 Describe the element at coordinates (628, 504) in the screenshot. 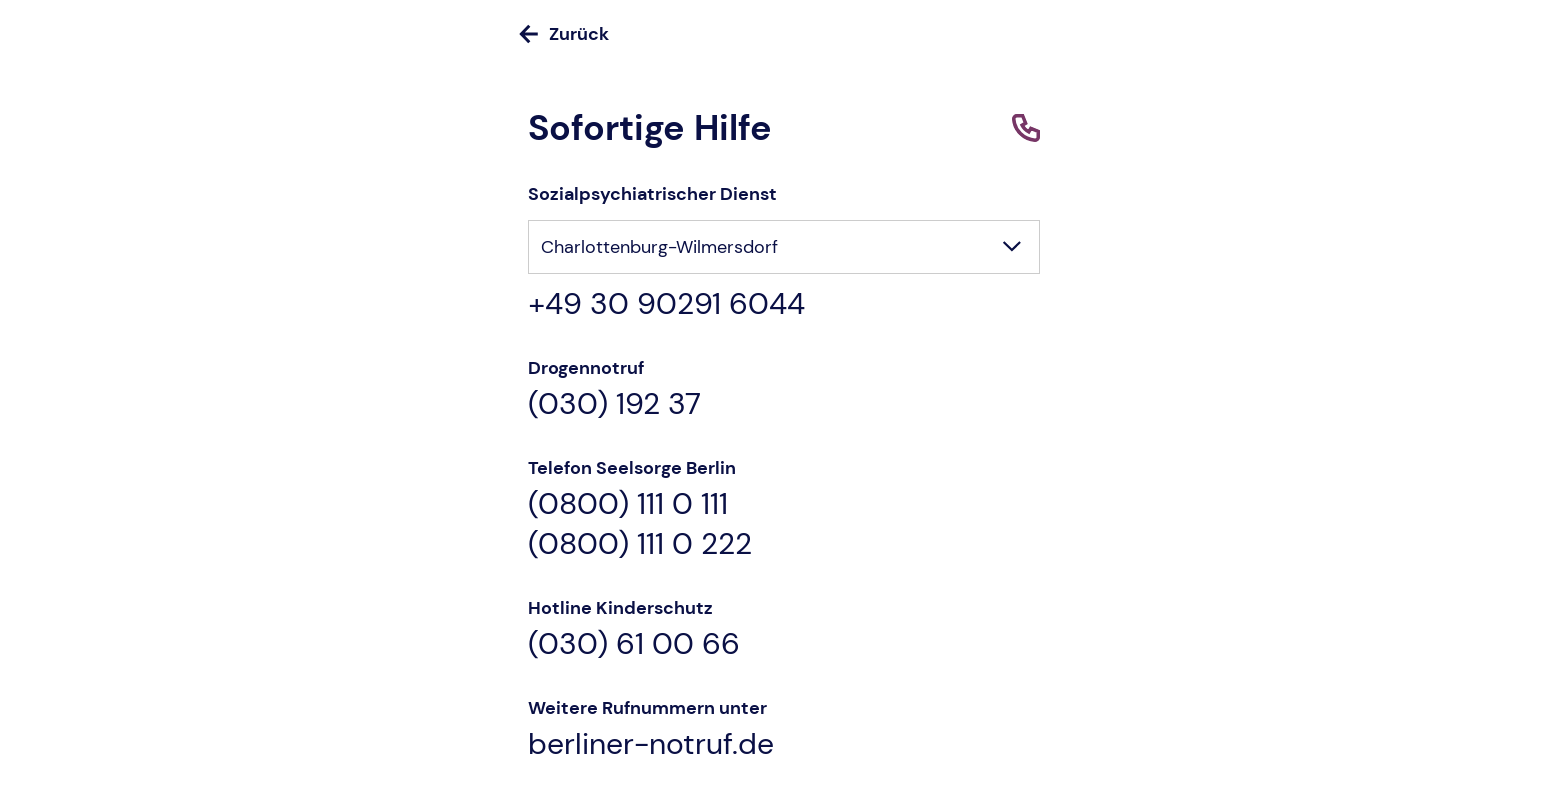

I see `(0800) 111 0 111` at that location.